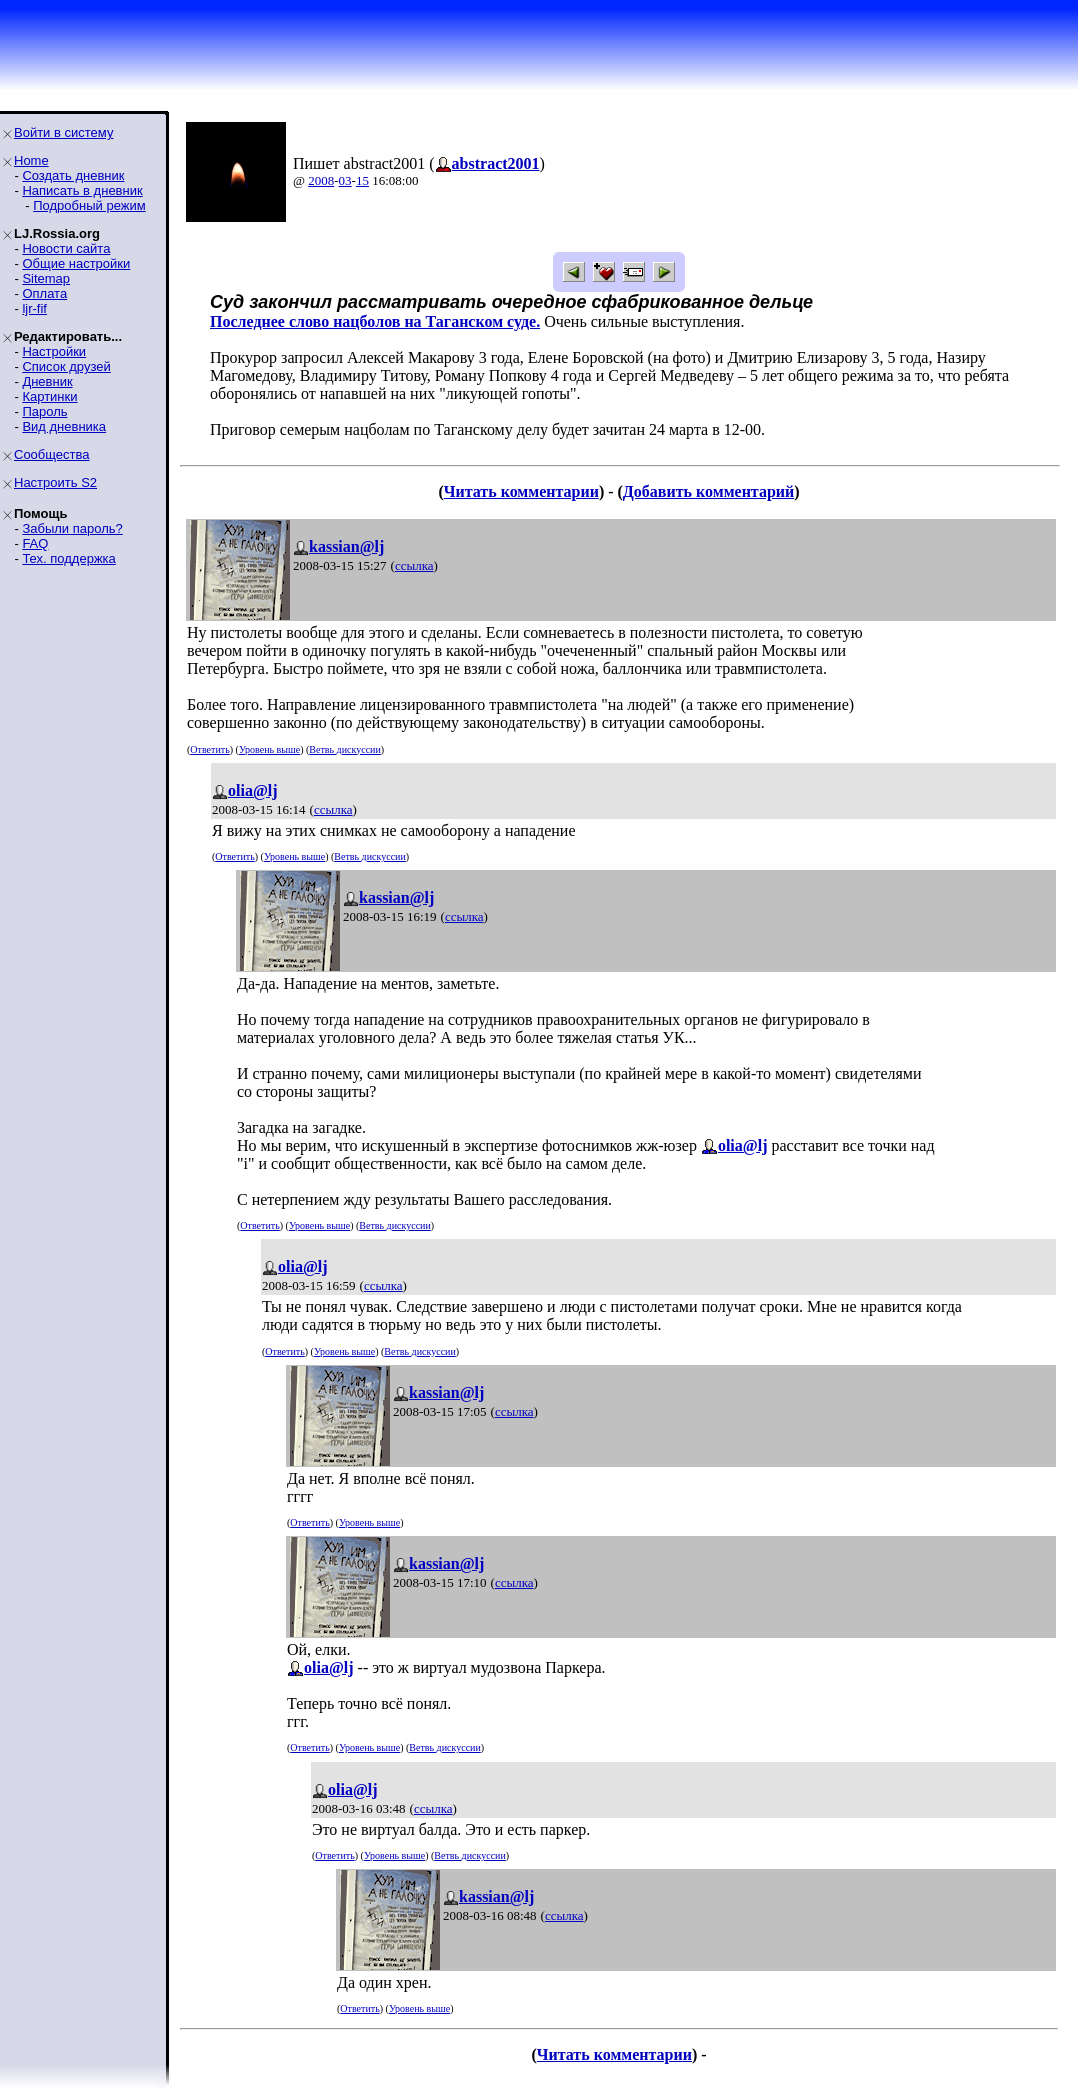 Image resolution: width=1078 pixels, height=2089 pixels. Describe the element at coordinates (414, 565) in the screenshot. I see `ссылка` at that location.